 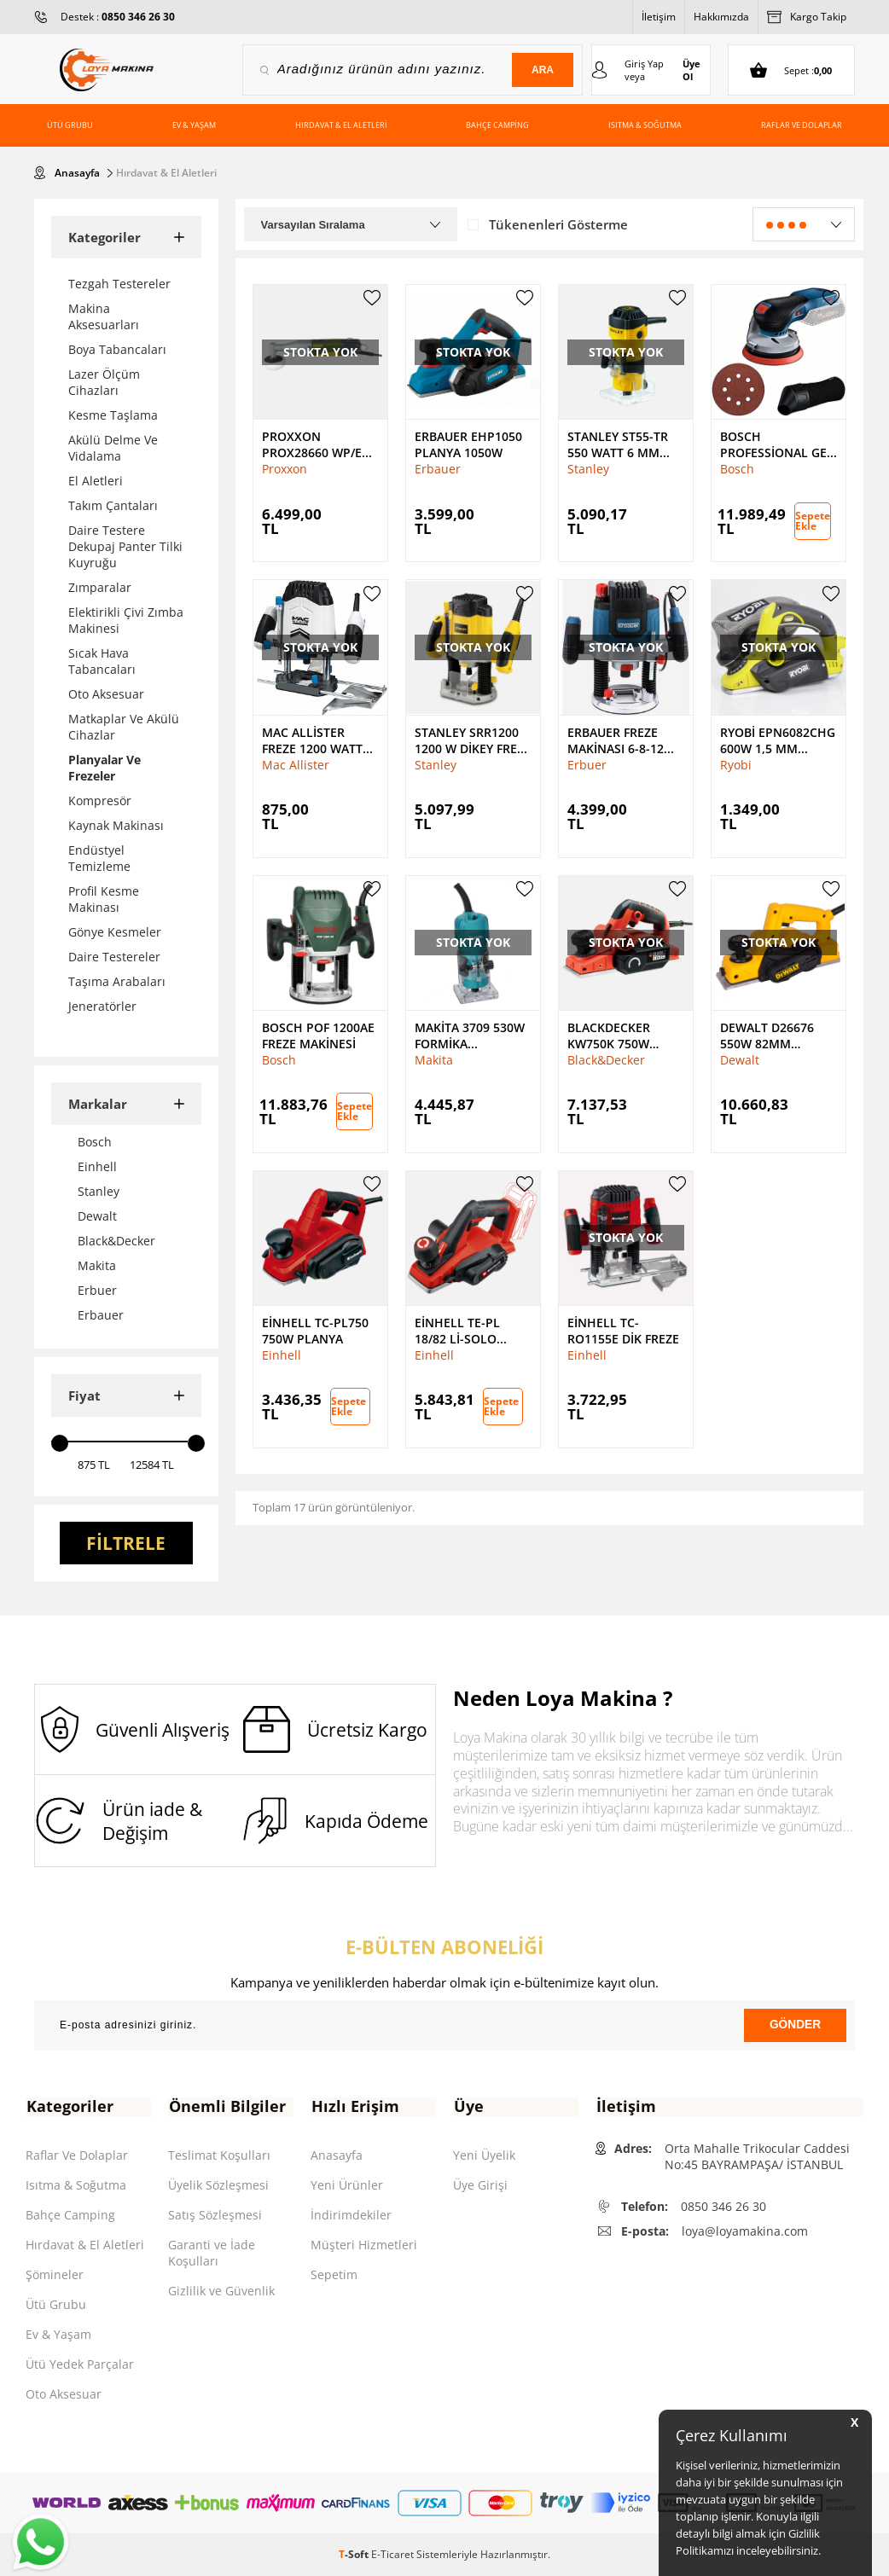 I want to click on -Soft, so click(x=355, y=2554).